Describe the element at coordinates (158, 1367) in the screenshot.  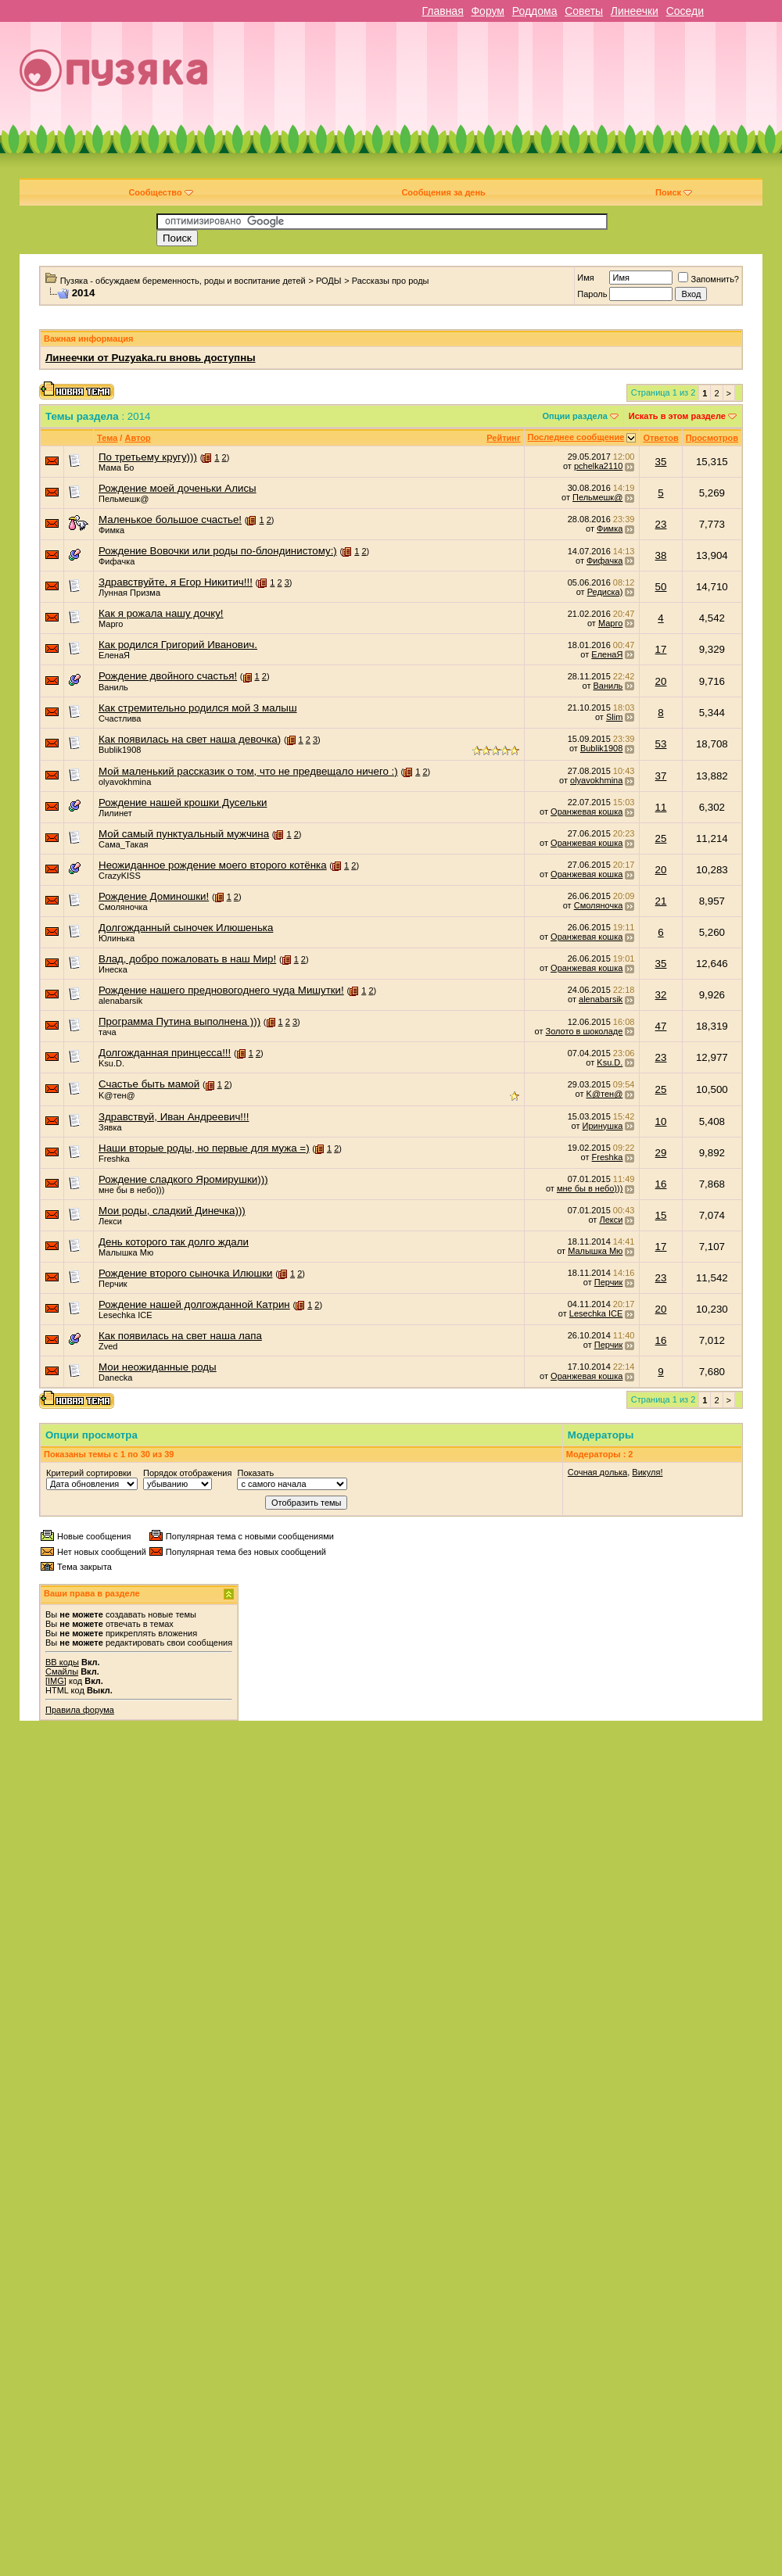
I see `Мои неожиданные роды` at that location.